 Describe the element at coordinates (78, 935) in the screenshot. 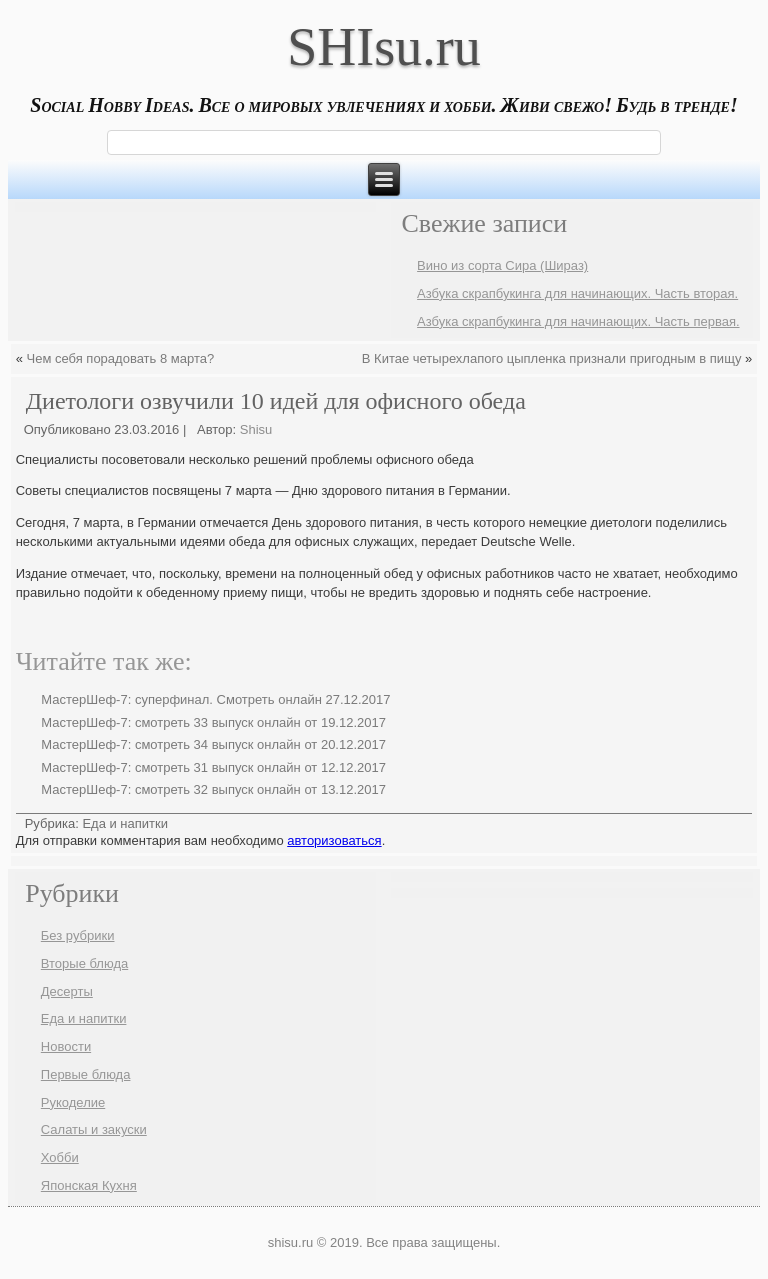

I see `Без рубрики` at that location.